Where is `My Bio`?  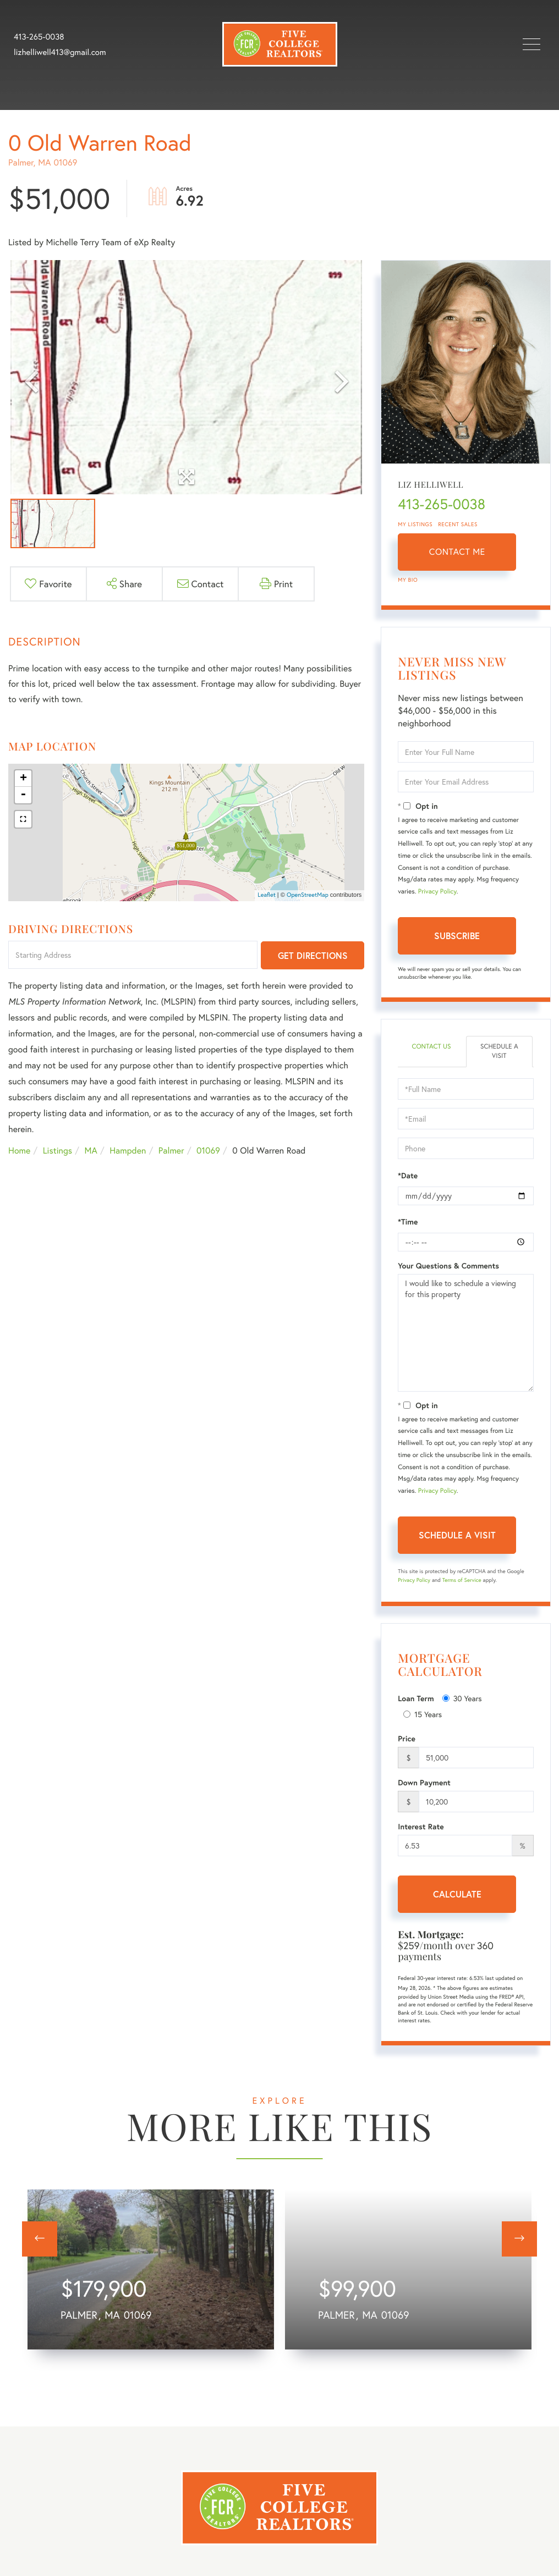
My Bio is located at coordinates (408, 579).